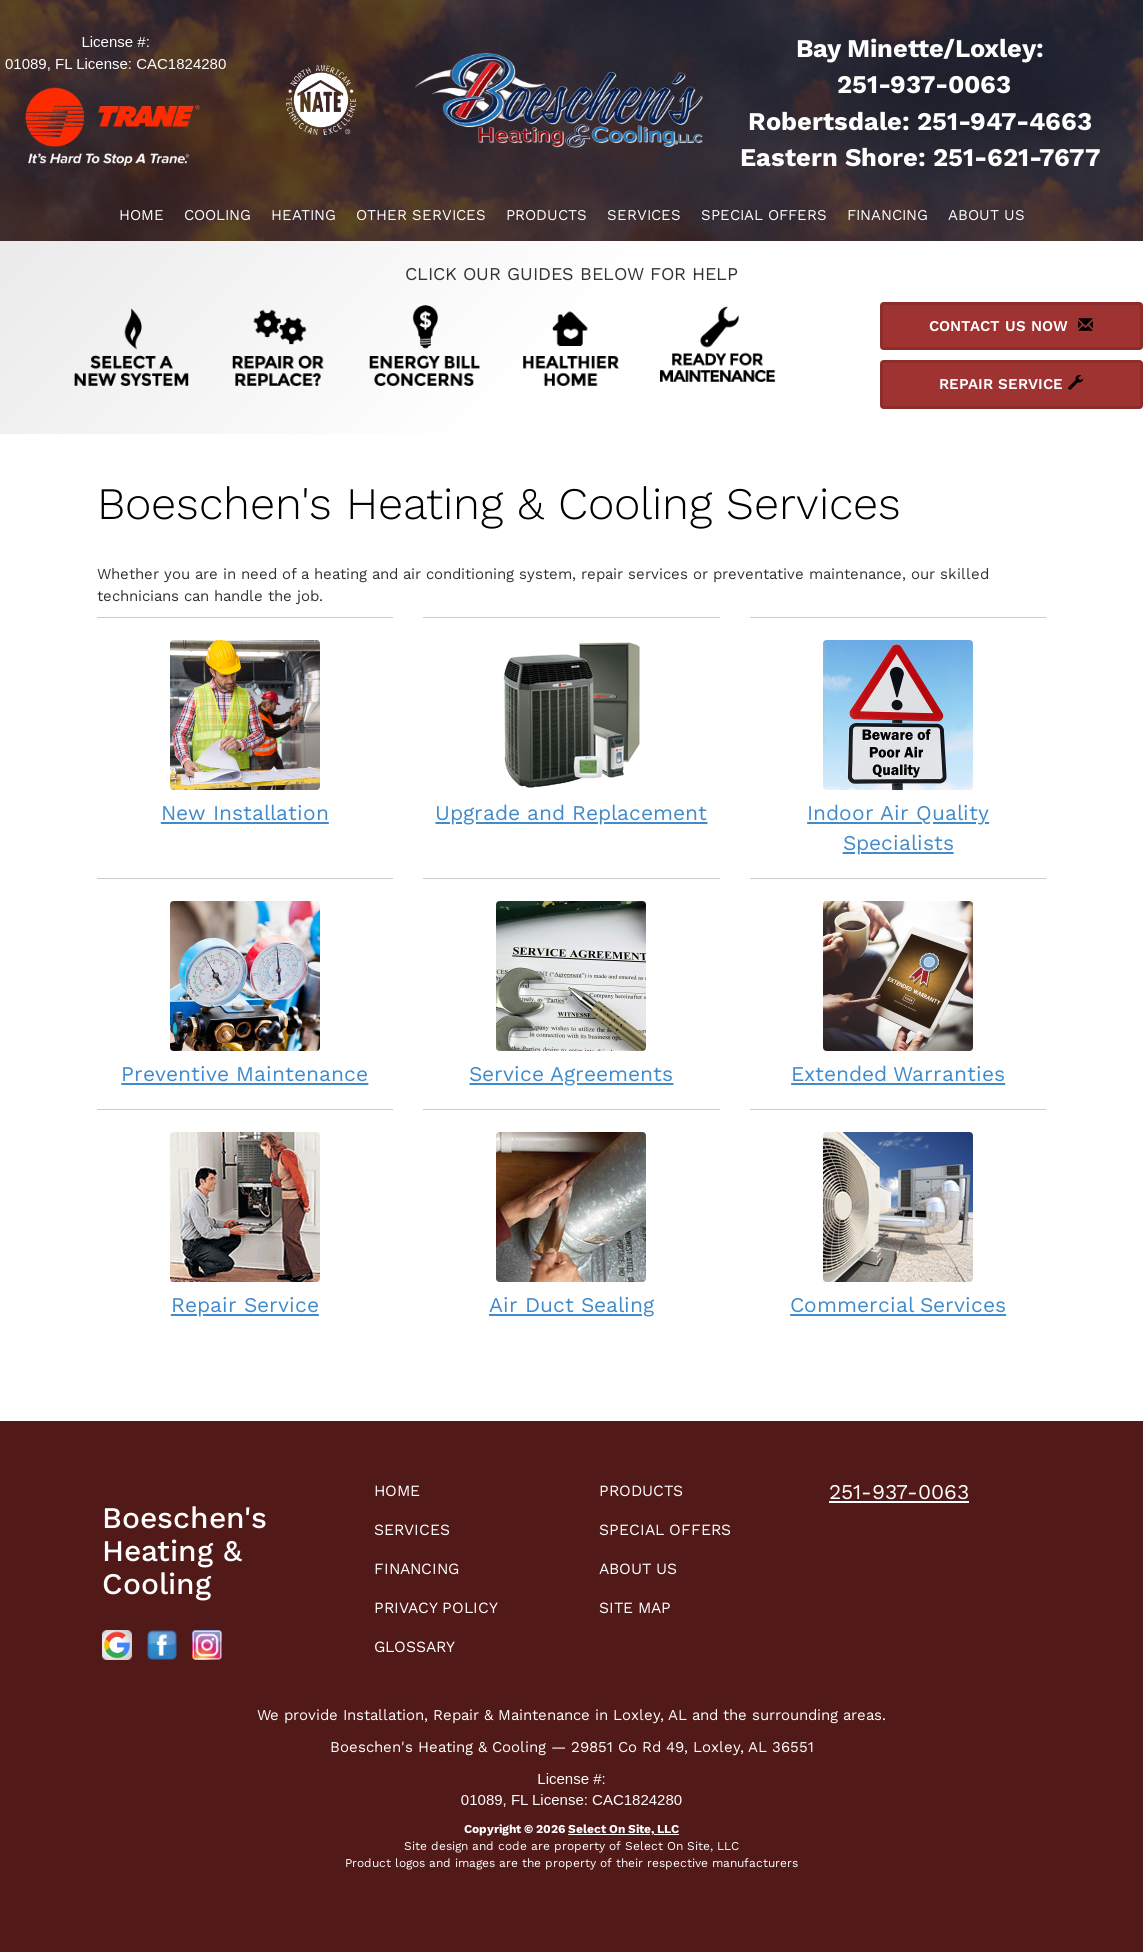 The image size is (1143, 1952). I want to click on Heating, so click(303, 215).